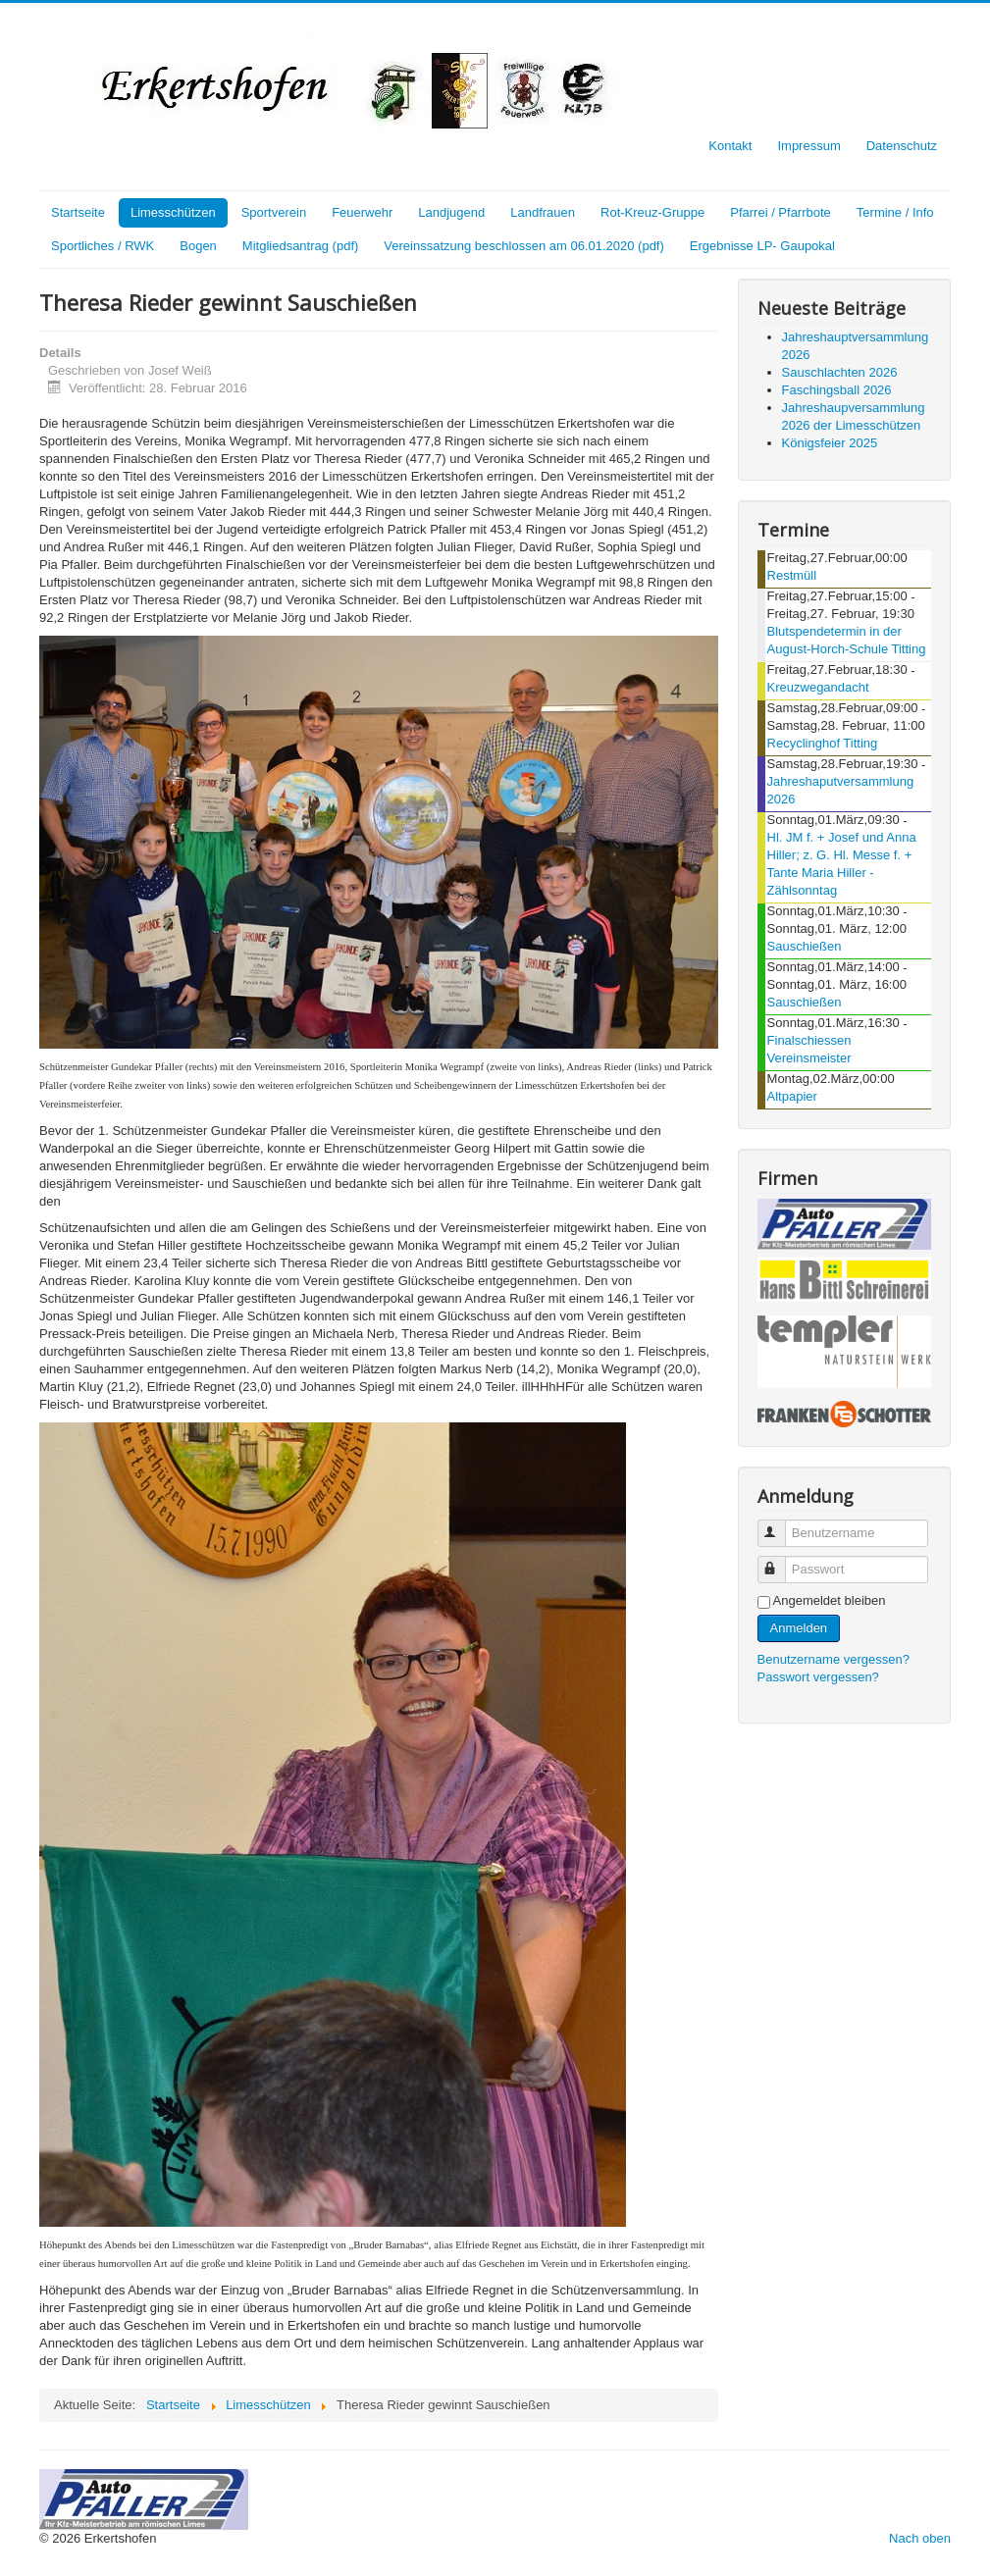 Image resolution: width=990 pixels, height=2576 pixels. I want to click on Passwort vergessen?, so click(818, 1677).